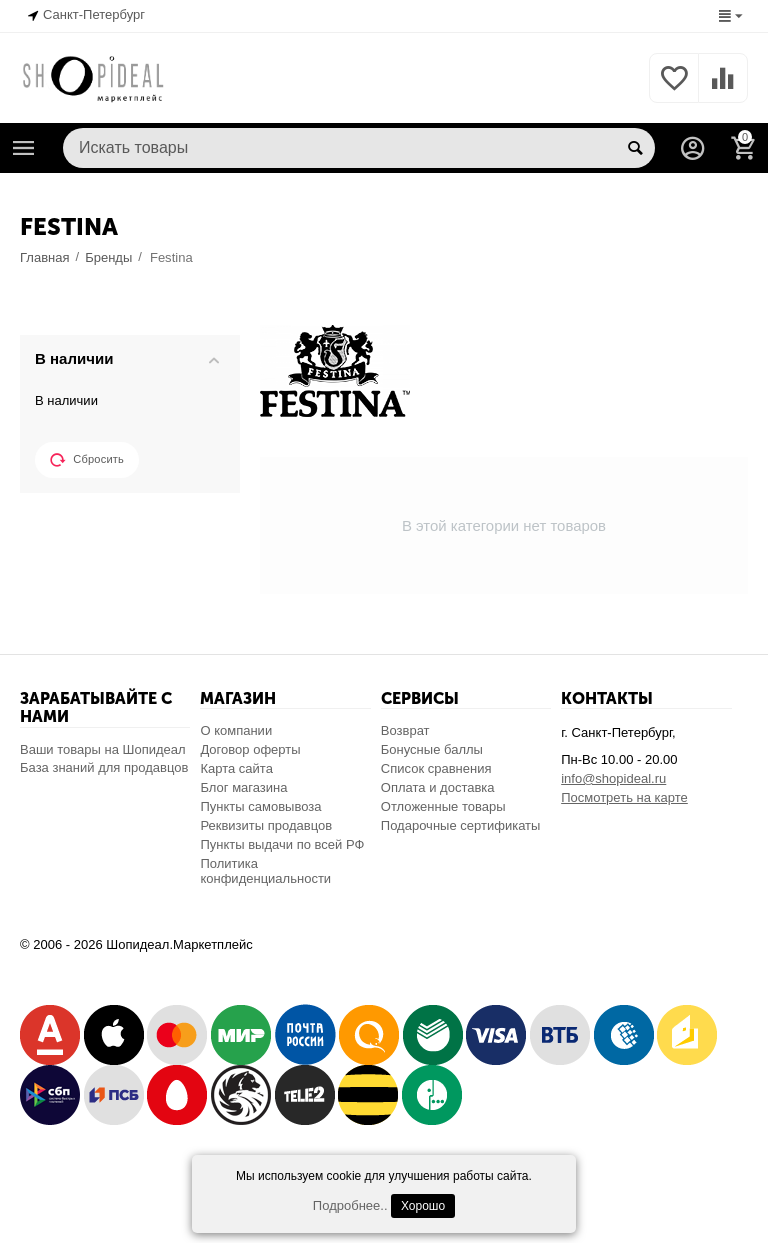 Image resolution: width=768 pixels, height=1243 pixels. Describe the element at coordinates (236, 730) in the screenshot. I see `О компании` at that location.